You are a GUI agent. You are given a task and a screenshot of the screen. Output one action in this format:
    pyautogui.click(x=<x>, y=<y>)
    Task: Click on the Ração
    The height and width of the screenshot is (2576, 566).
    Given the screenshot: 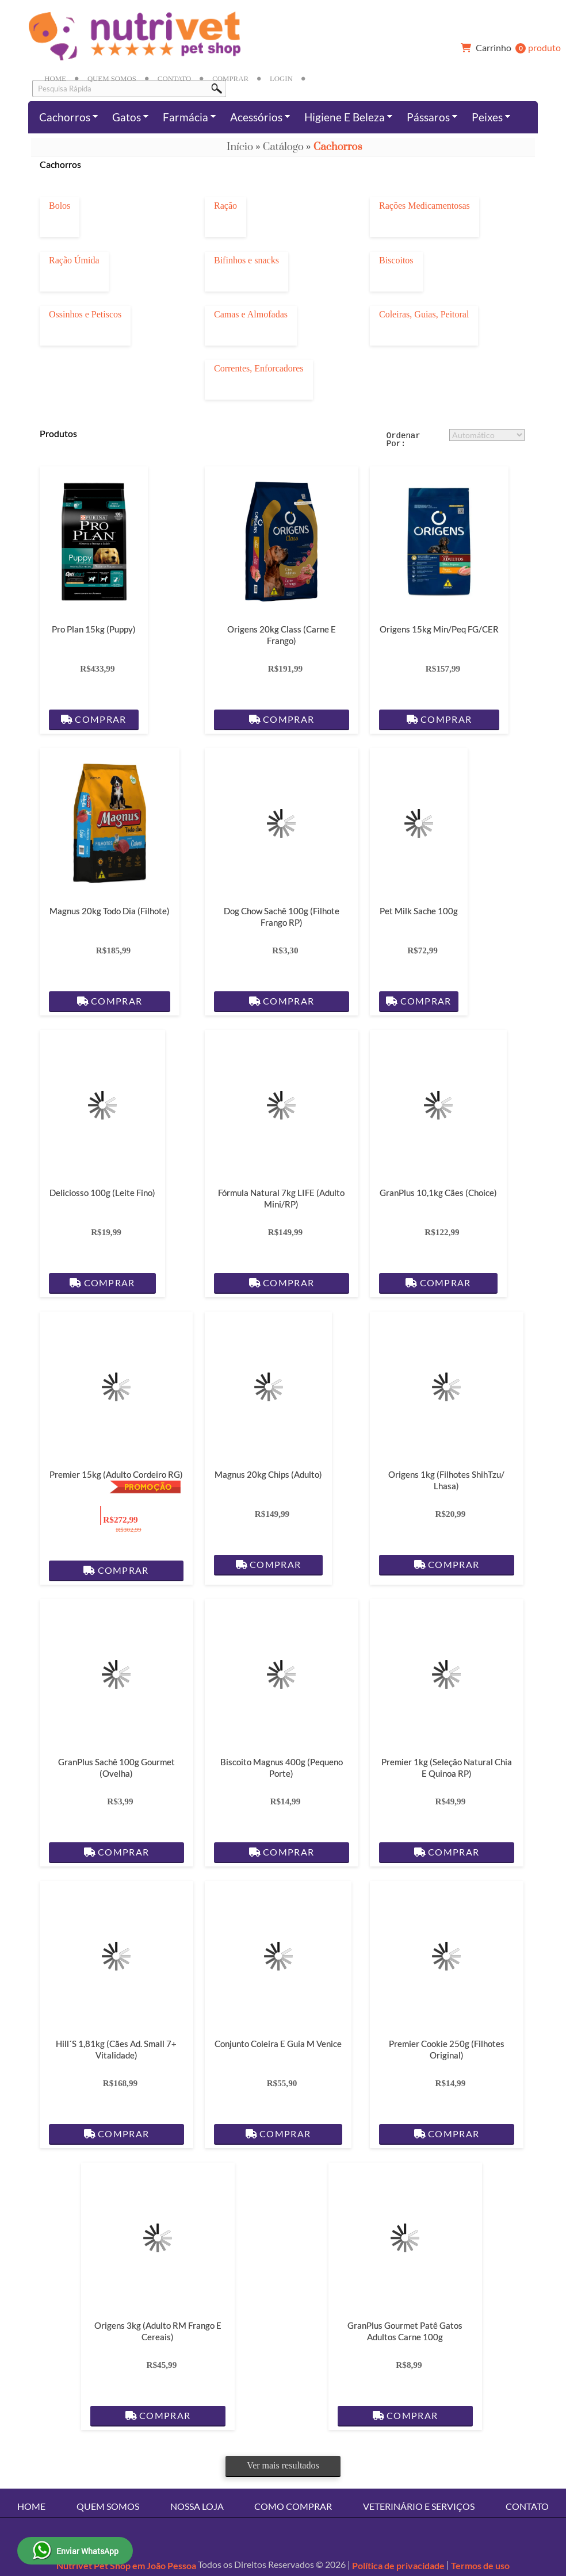 What is the action you would take?
    pyautogui.click(x=225, y=206)
    